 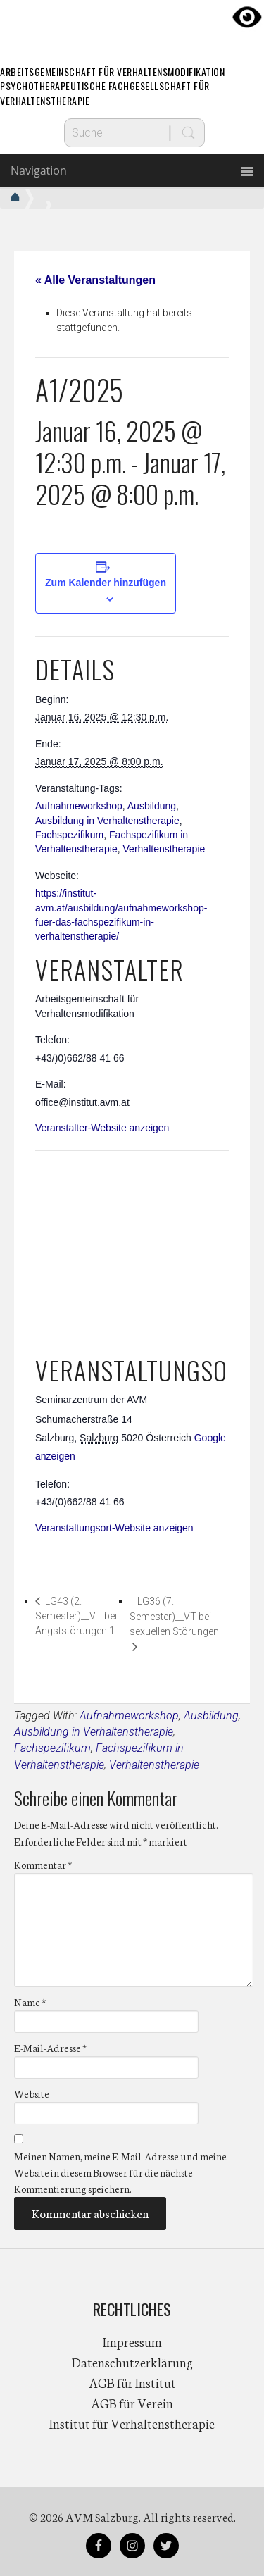 What do you see at coordinates (132, 2423) in the screenshot?
I see `Institut für Verhaltenstherapie` at bounding box center [132, 2423].